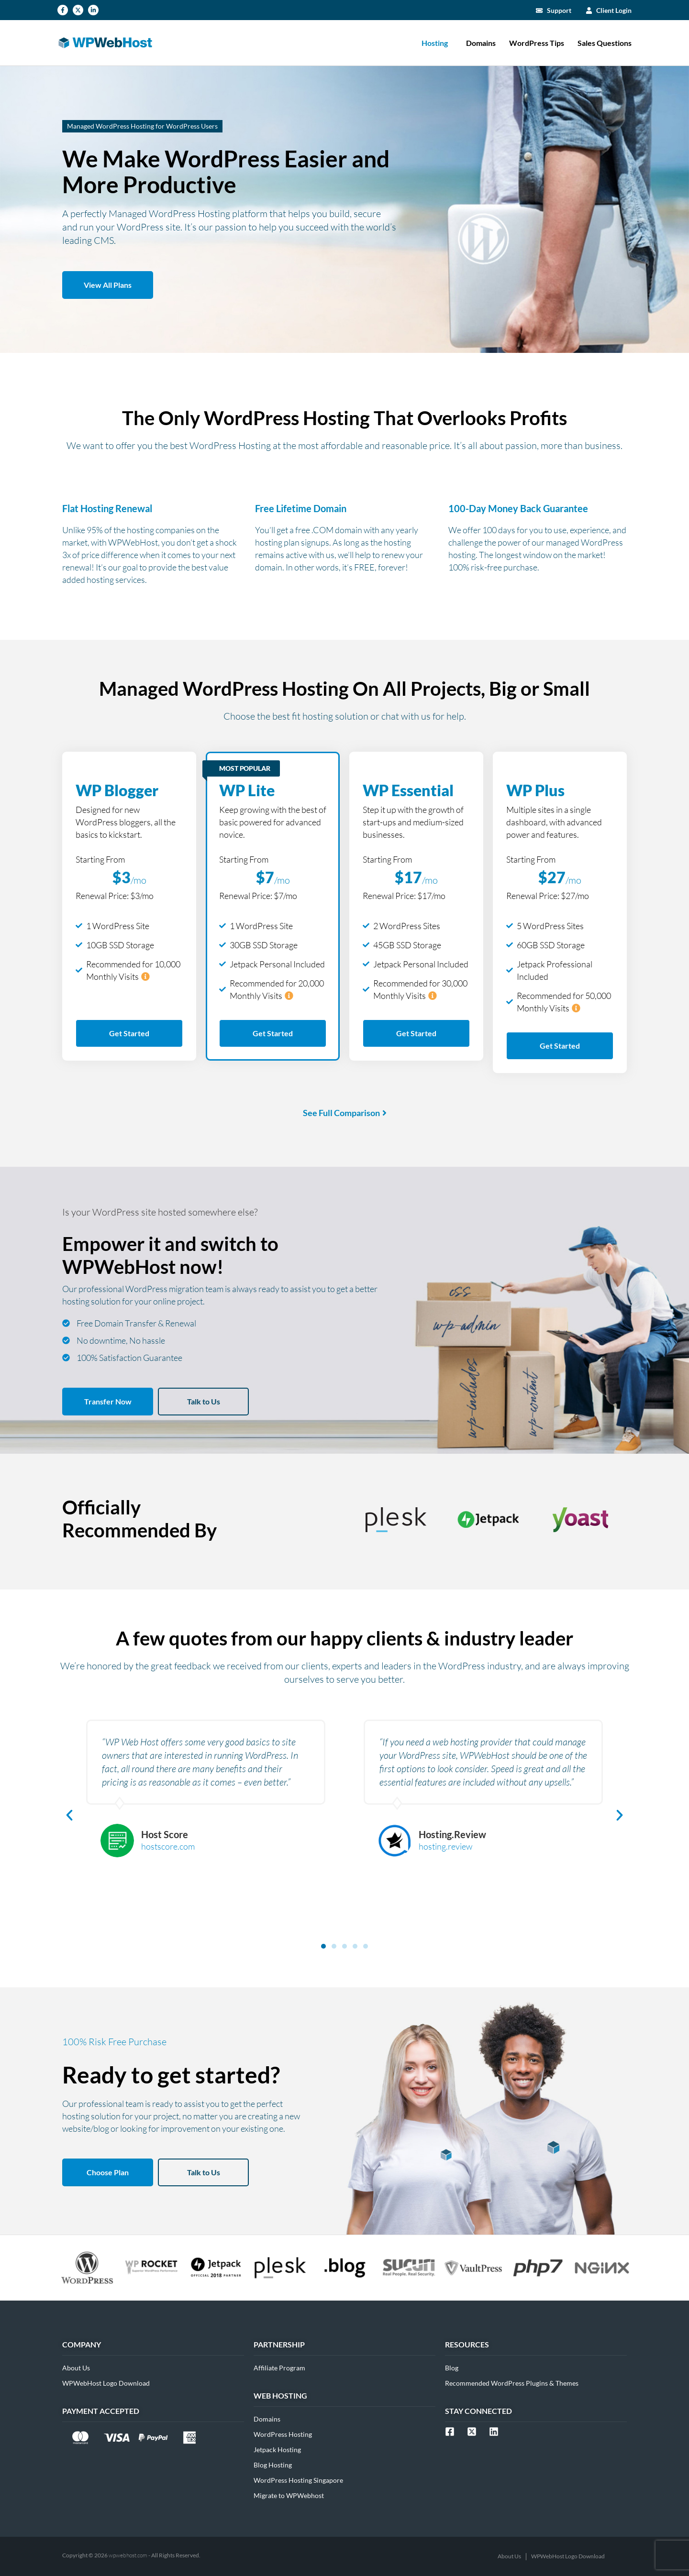 The width and height of the screenshot is (689, 2576). Describe the element at coordinates (168, 1846) in the screenshot. I see `hostscore.com` at that location.